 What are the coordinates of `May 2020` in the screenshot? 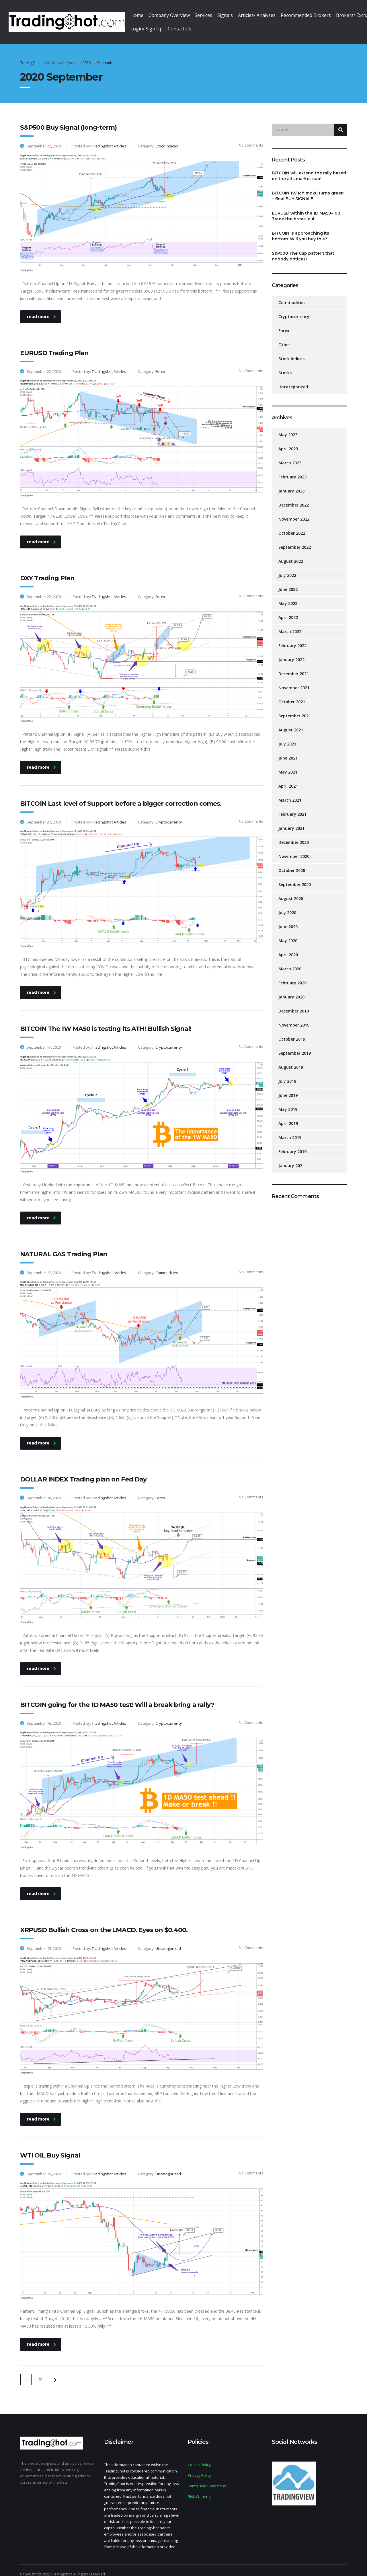 It's located at (287, 933).